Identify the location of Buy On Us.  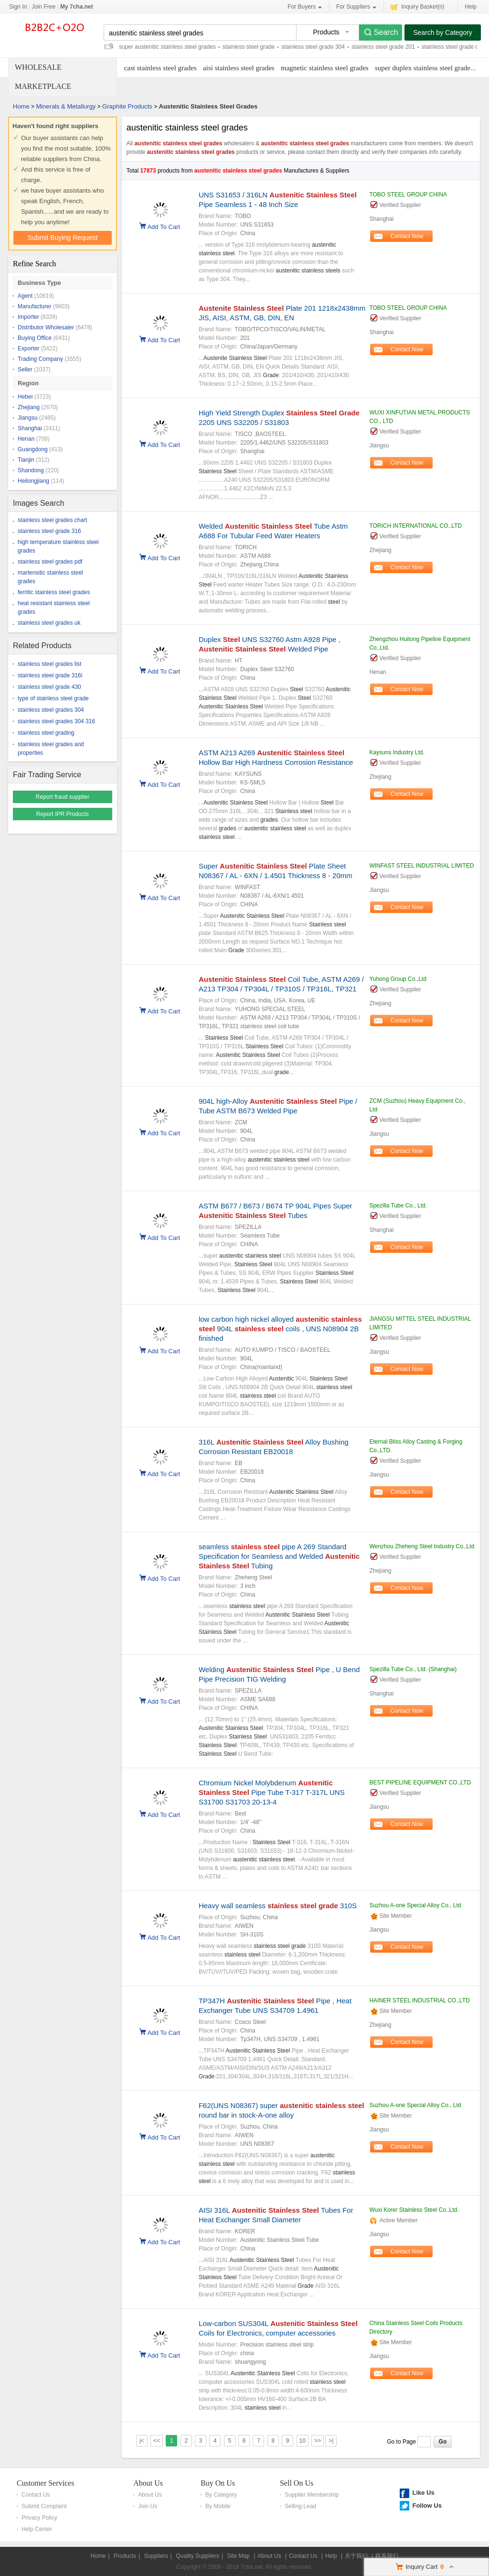
(218, 2483).